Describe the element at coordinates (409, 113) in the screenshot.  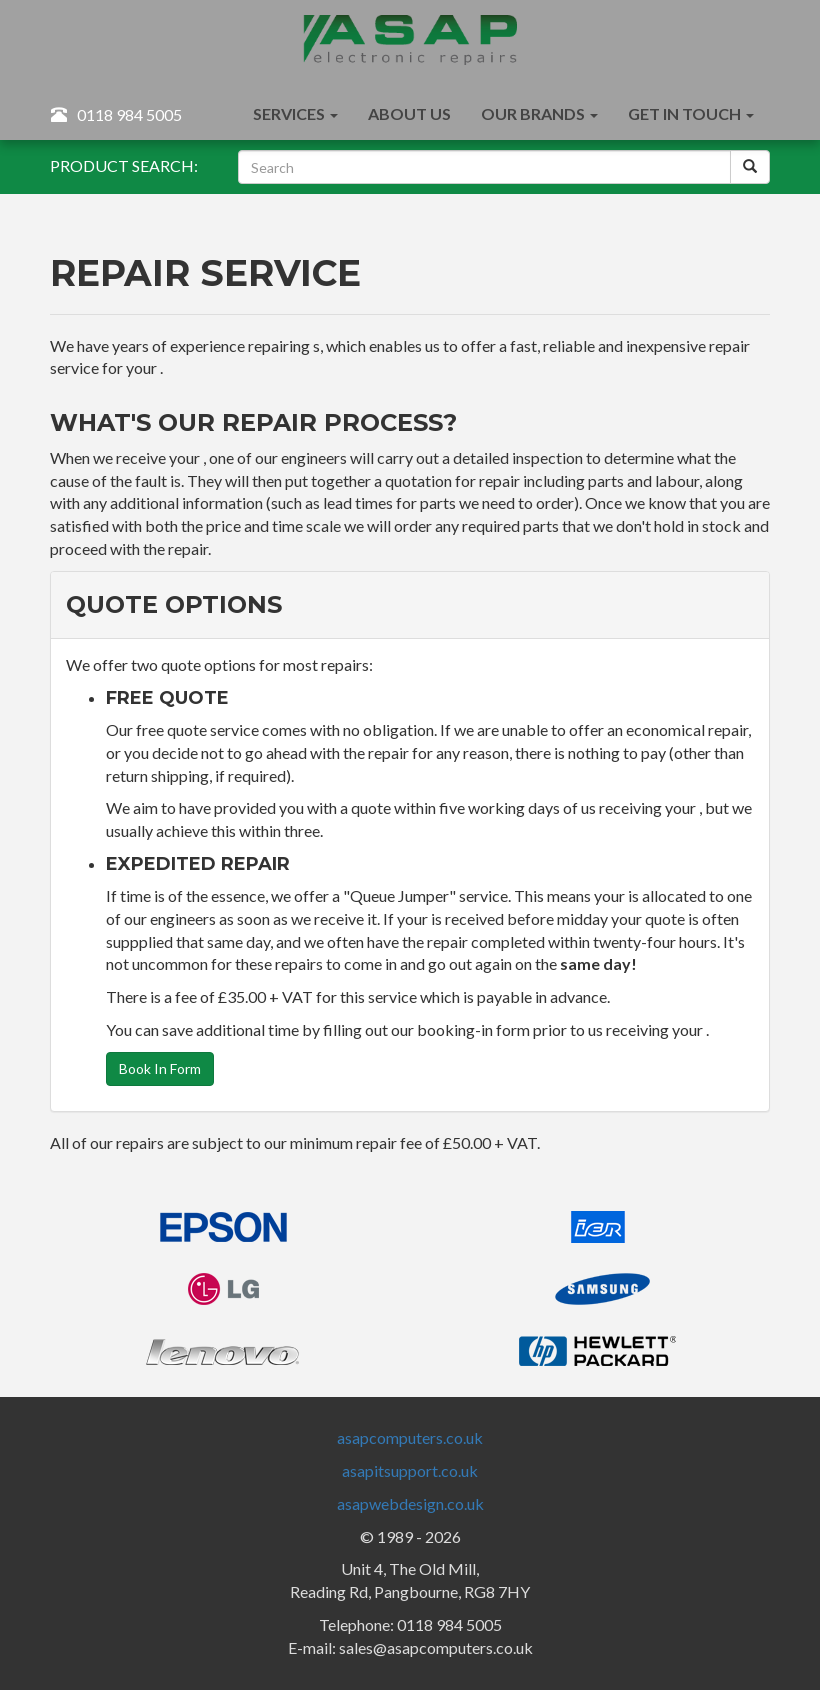
I see `About Us` at that location.